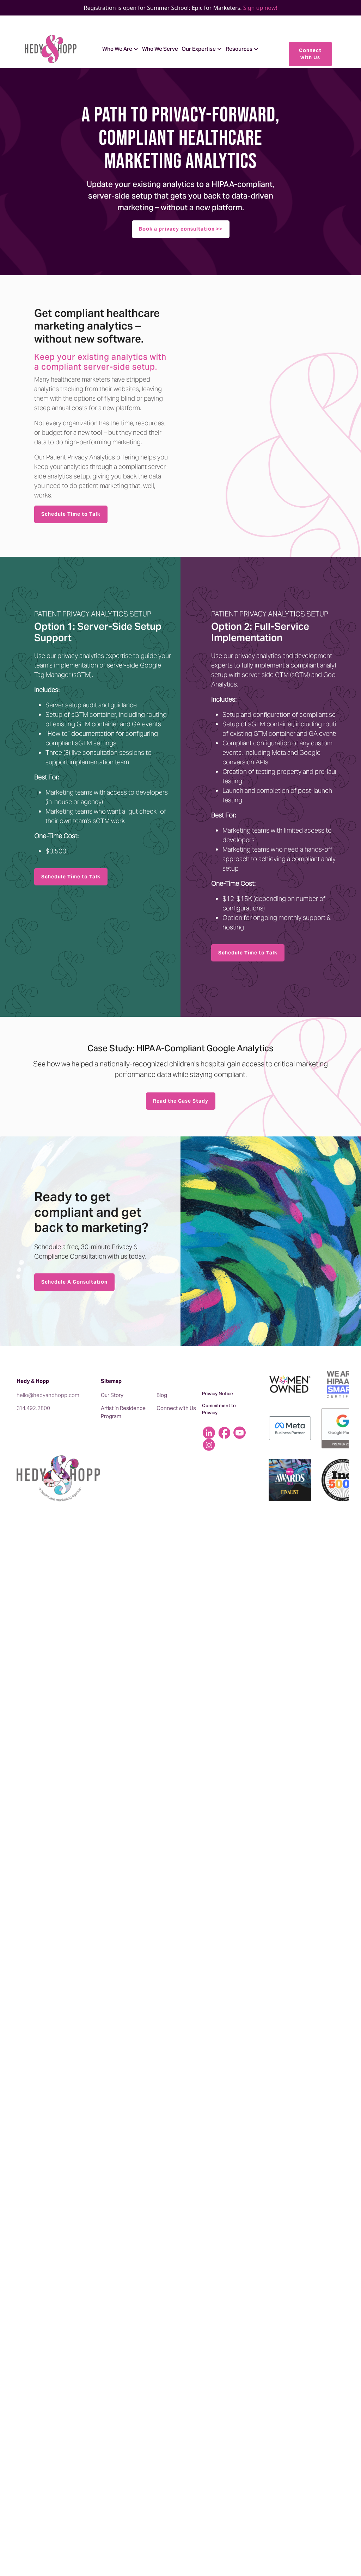 Image resolution: width=361 pixels, height=2576 pixels. I want to click on Our Story, so click(112, 1395).